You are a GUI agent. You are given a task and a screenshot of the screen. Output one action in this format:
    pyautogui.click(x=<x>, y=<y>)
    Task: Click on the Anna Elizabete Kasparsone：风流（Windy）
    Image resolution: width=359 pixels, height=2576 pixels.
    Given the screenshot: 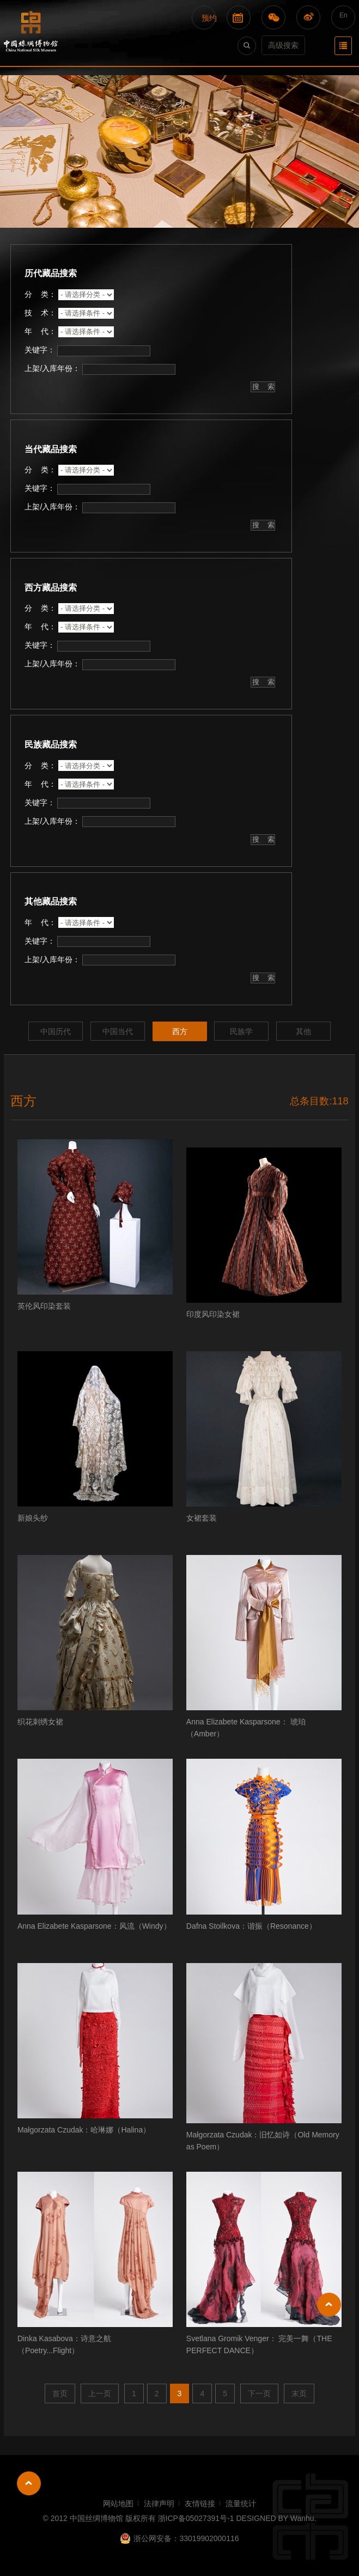 What is the action you would take?
    pyautogui.click(x=94, y=1926)
    